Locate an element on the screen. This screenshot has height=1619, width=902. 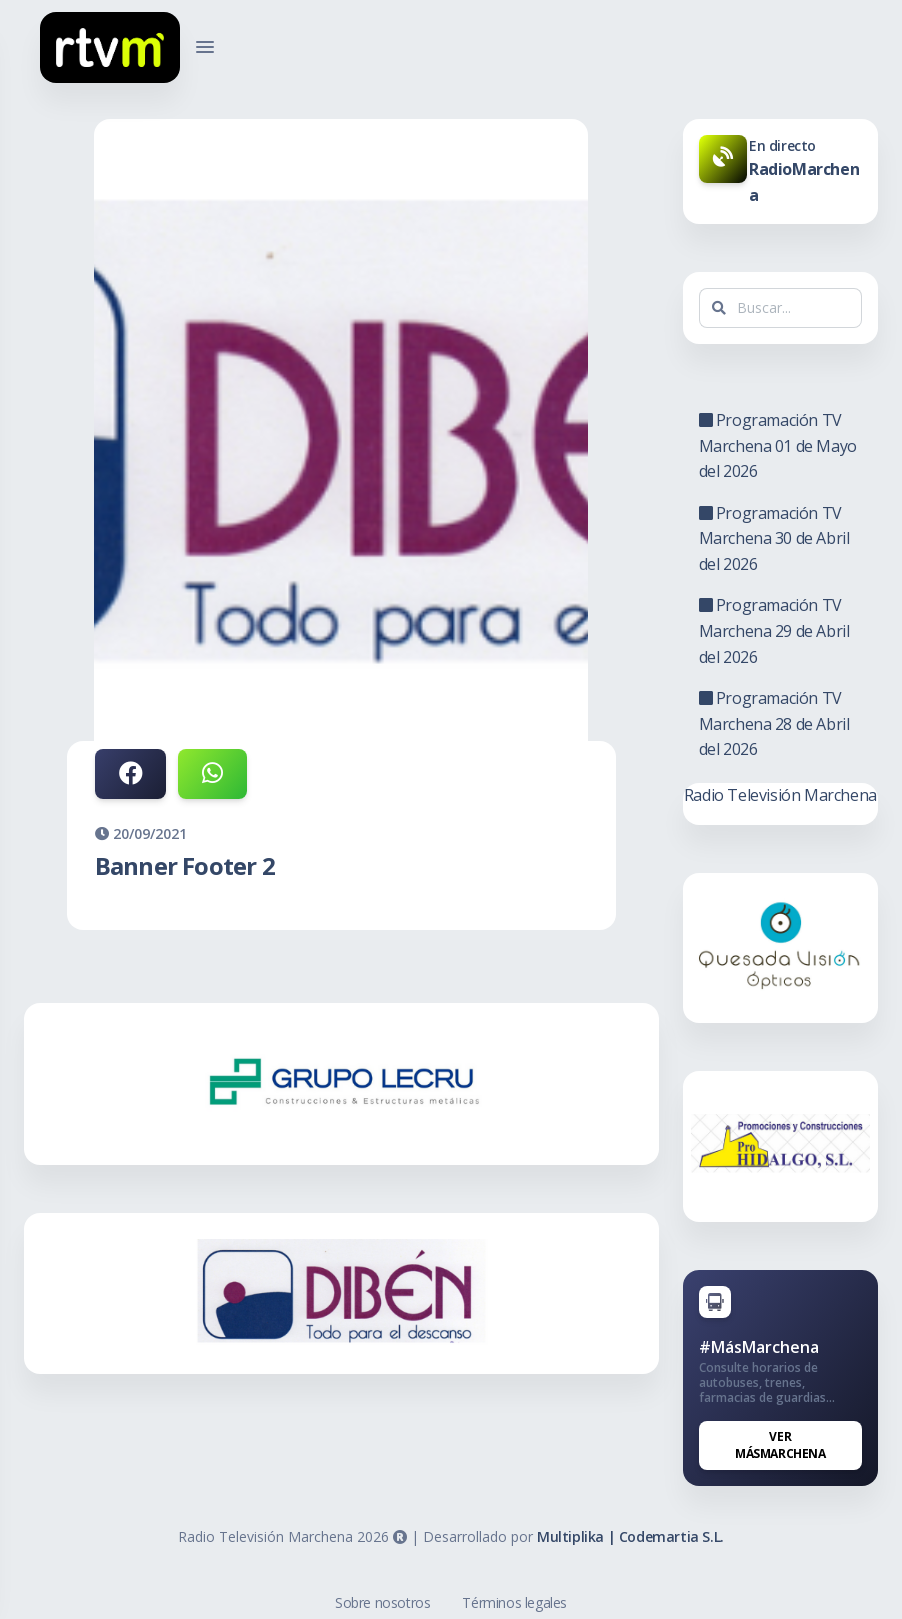
Sobre nosotros is located at coordinates (382, 1602).